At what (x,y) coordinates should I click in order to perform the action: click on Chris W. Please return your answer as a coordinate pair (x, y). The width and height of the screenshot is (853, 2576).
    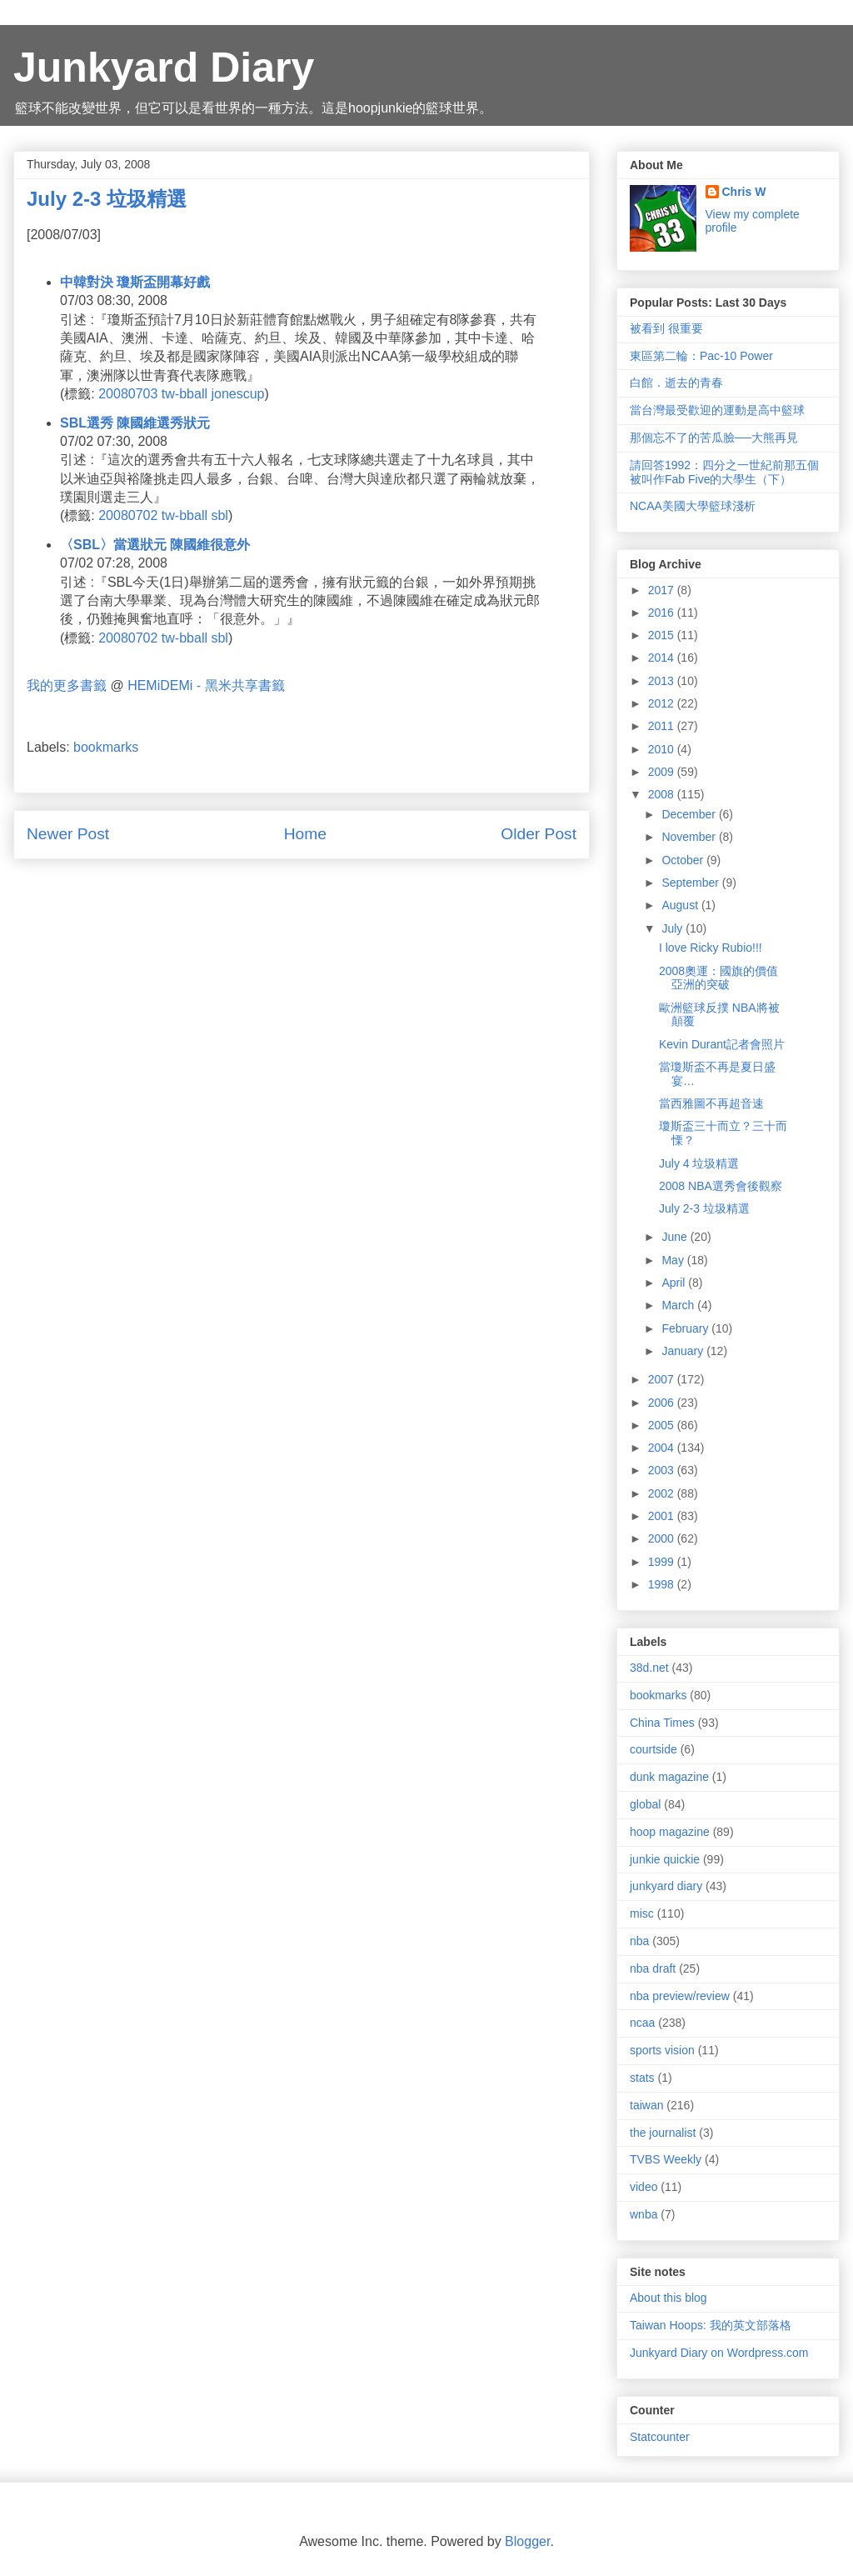
    Looking at the image, I should click on (744, 191).